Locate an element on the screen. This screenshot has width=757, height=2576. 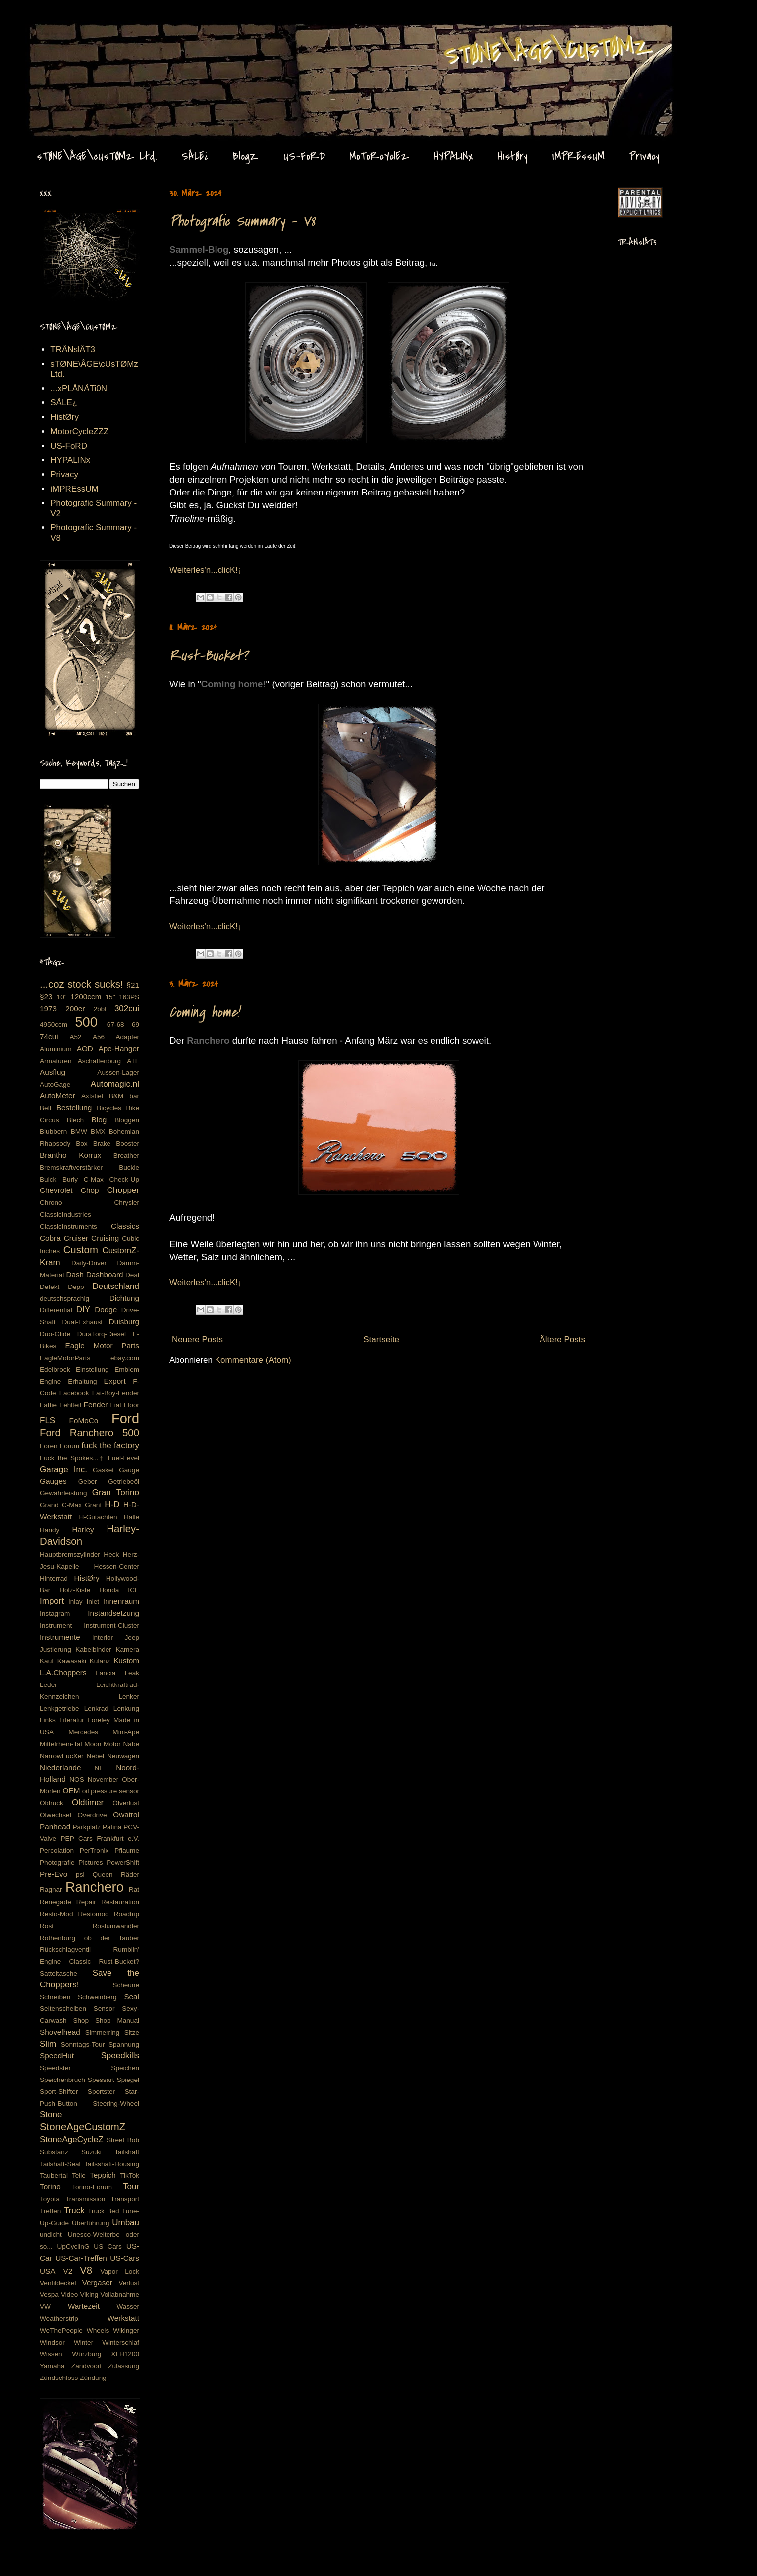
NL is located at coordinates (98, 1768).